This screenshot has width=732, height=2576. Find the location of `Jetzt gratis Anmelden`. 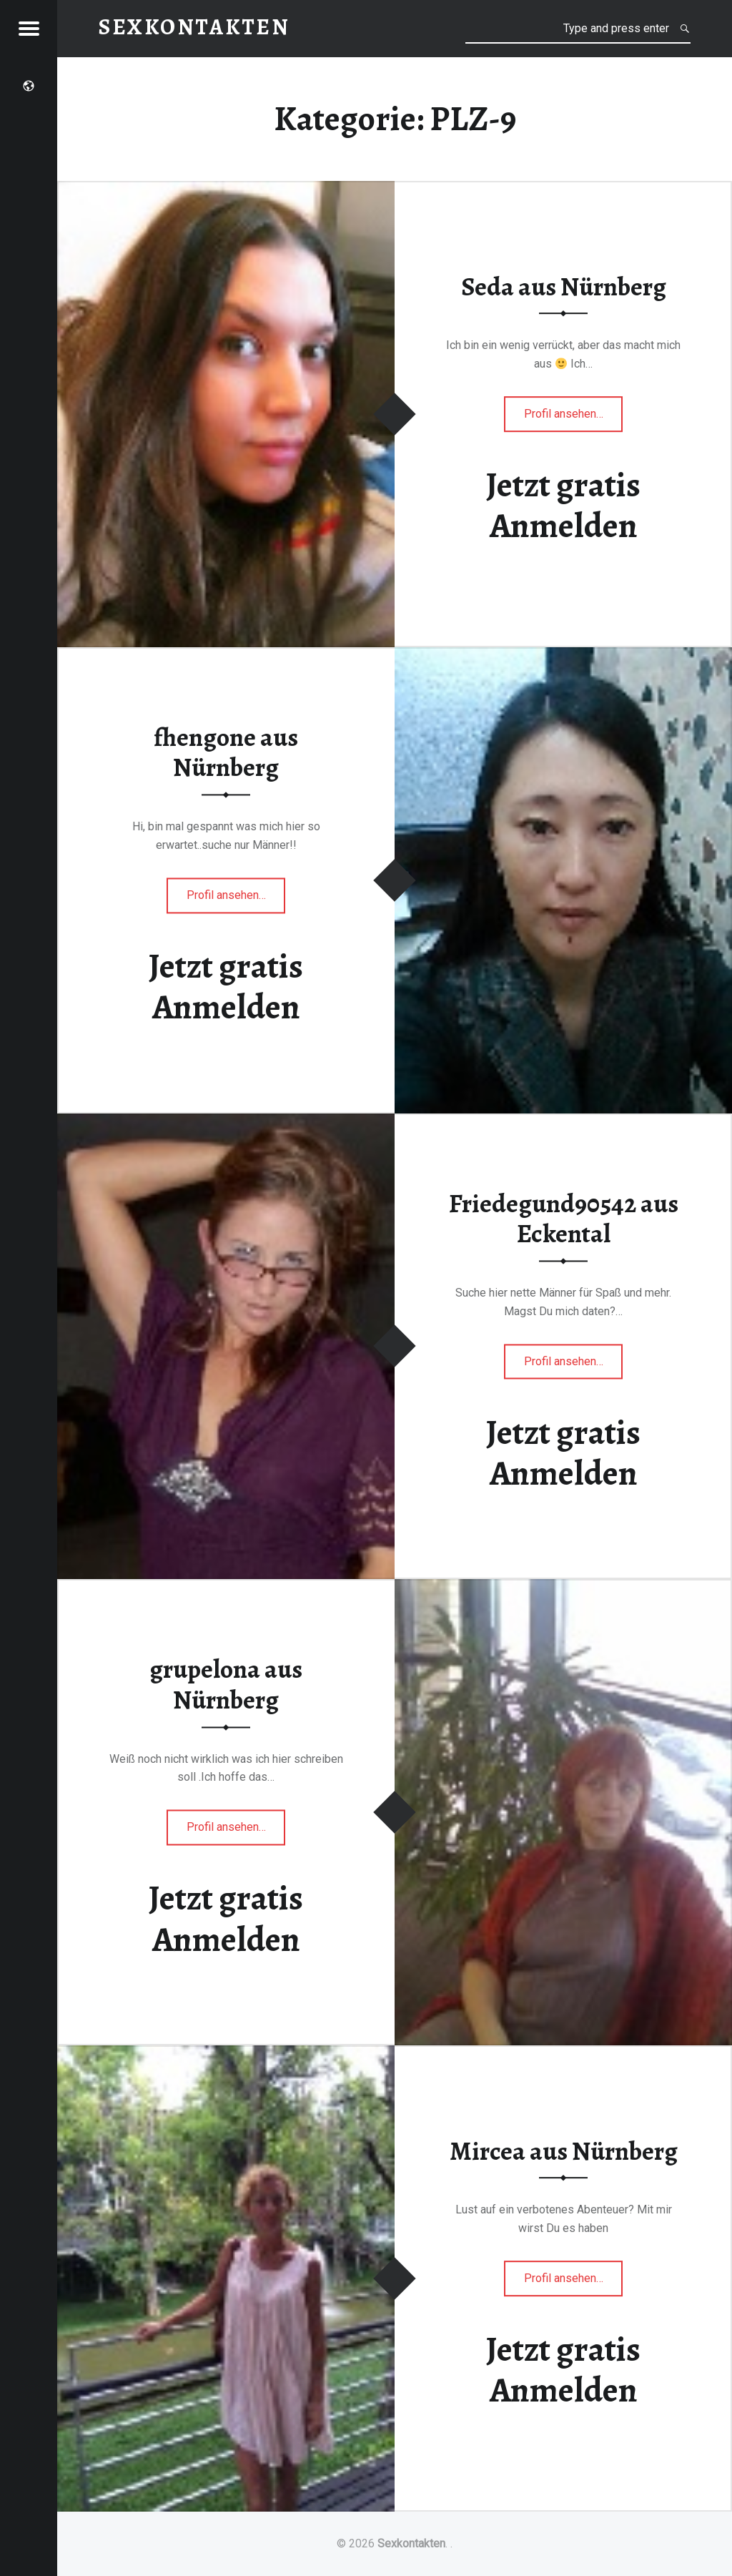

Jetzt gratis Anmelden is located at coordinates (563, 505).